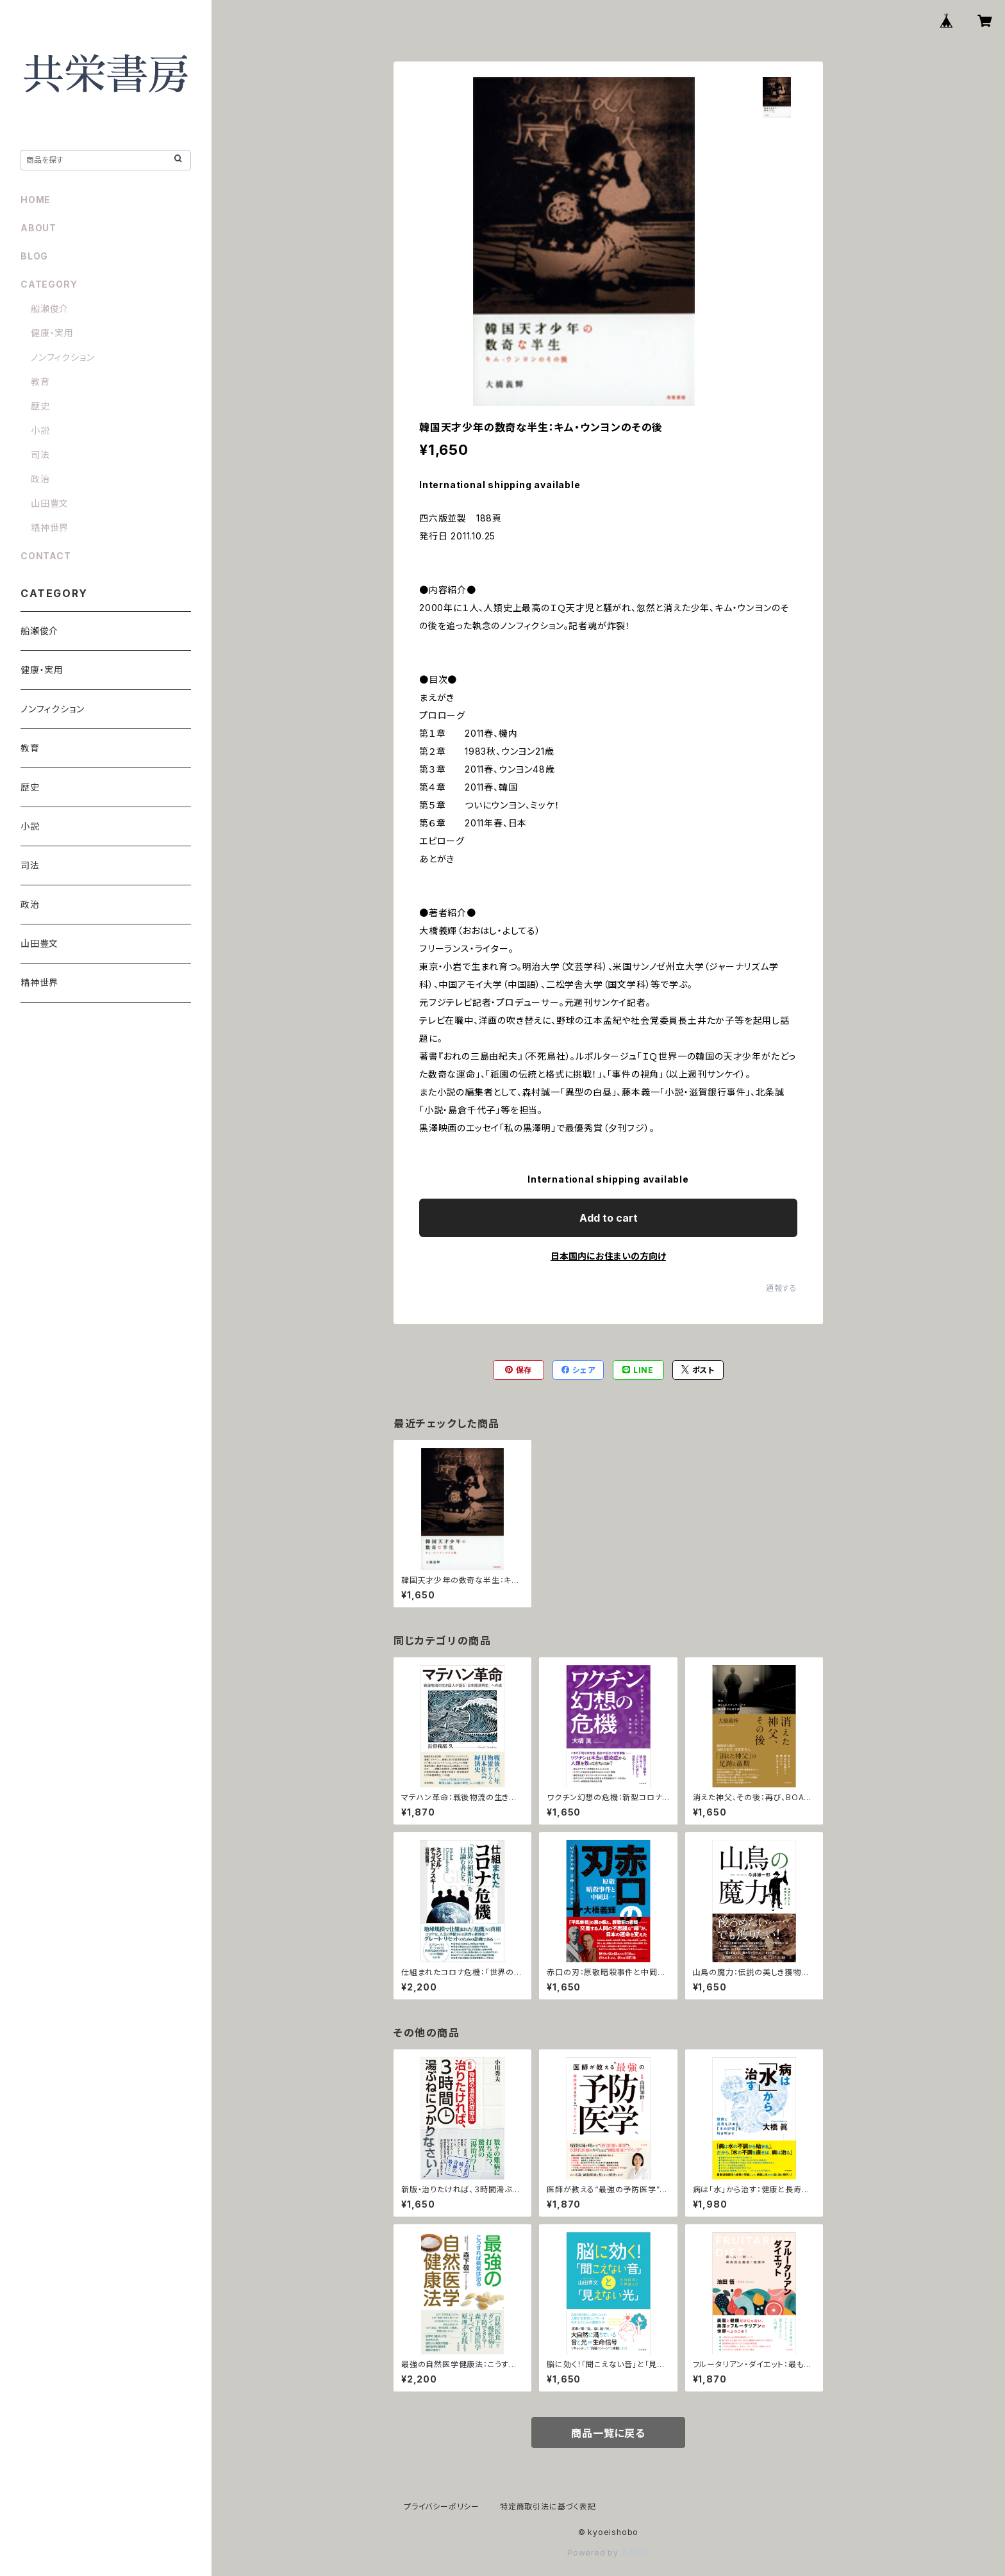  What do you see at coordinates (608, 2433) in the screenshot?
I see `商品一覧に戻る` at bounding box center [608, 2433].